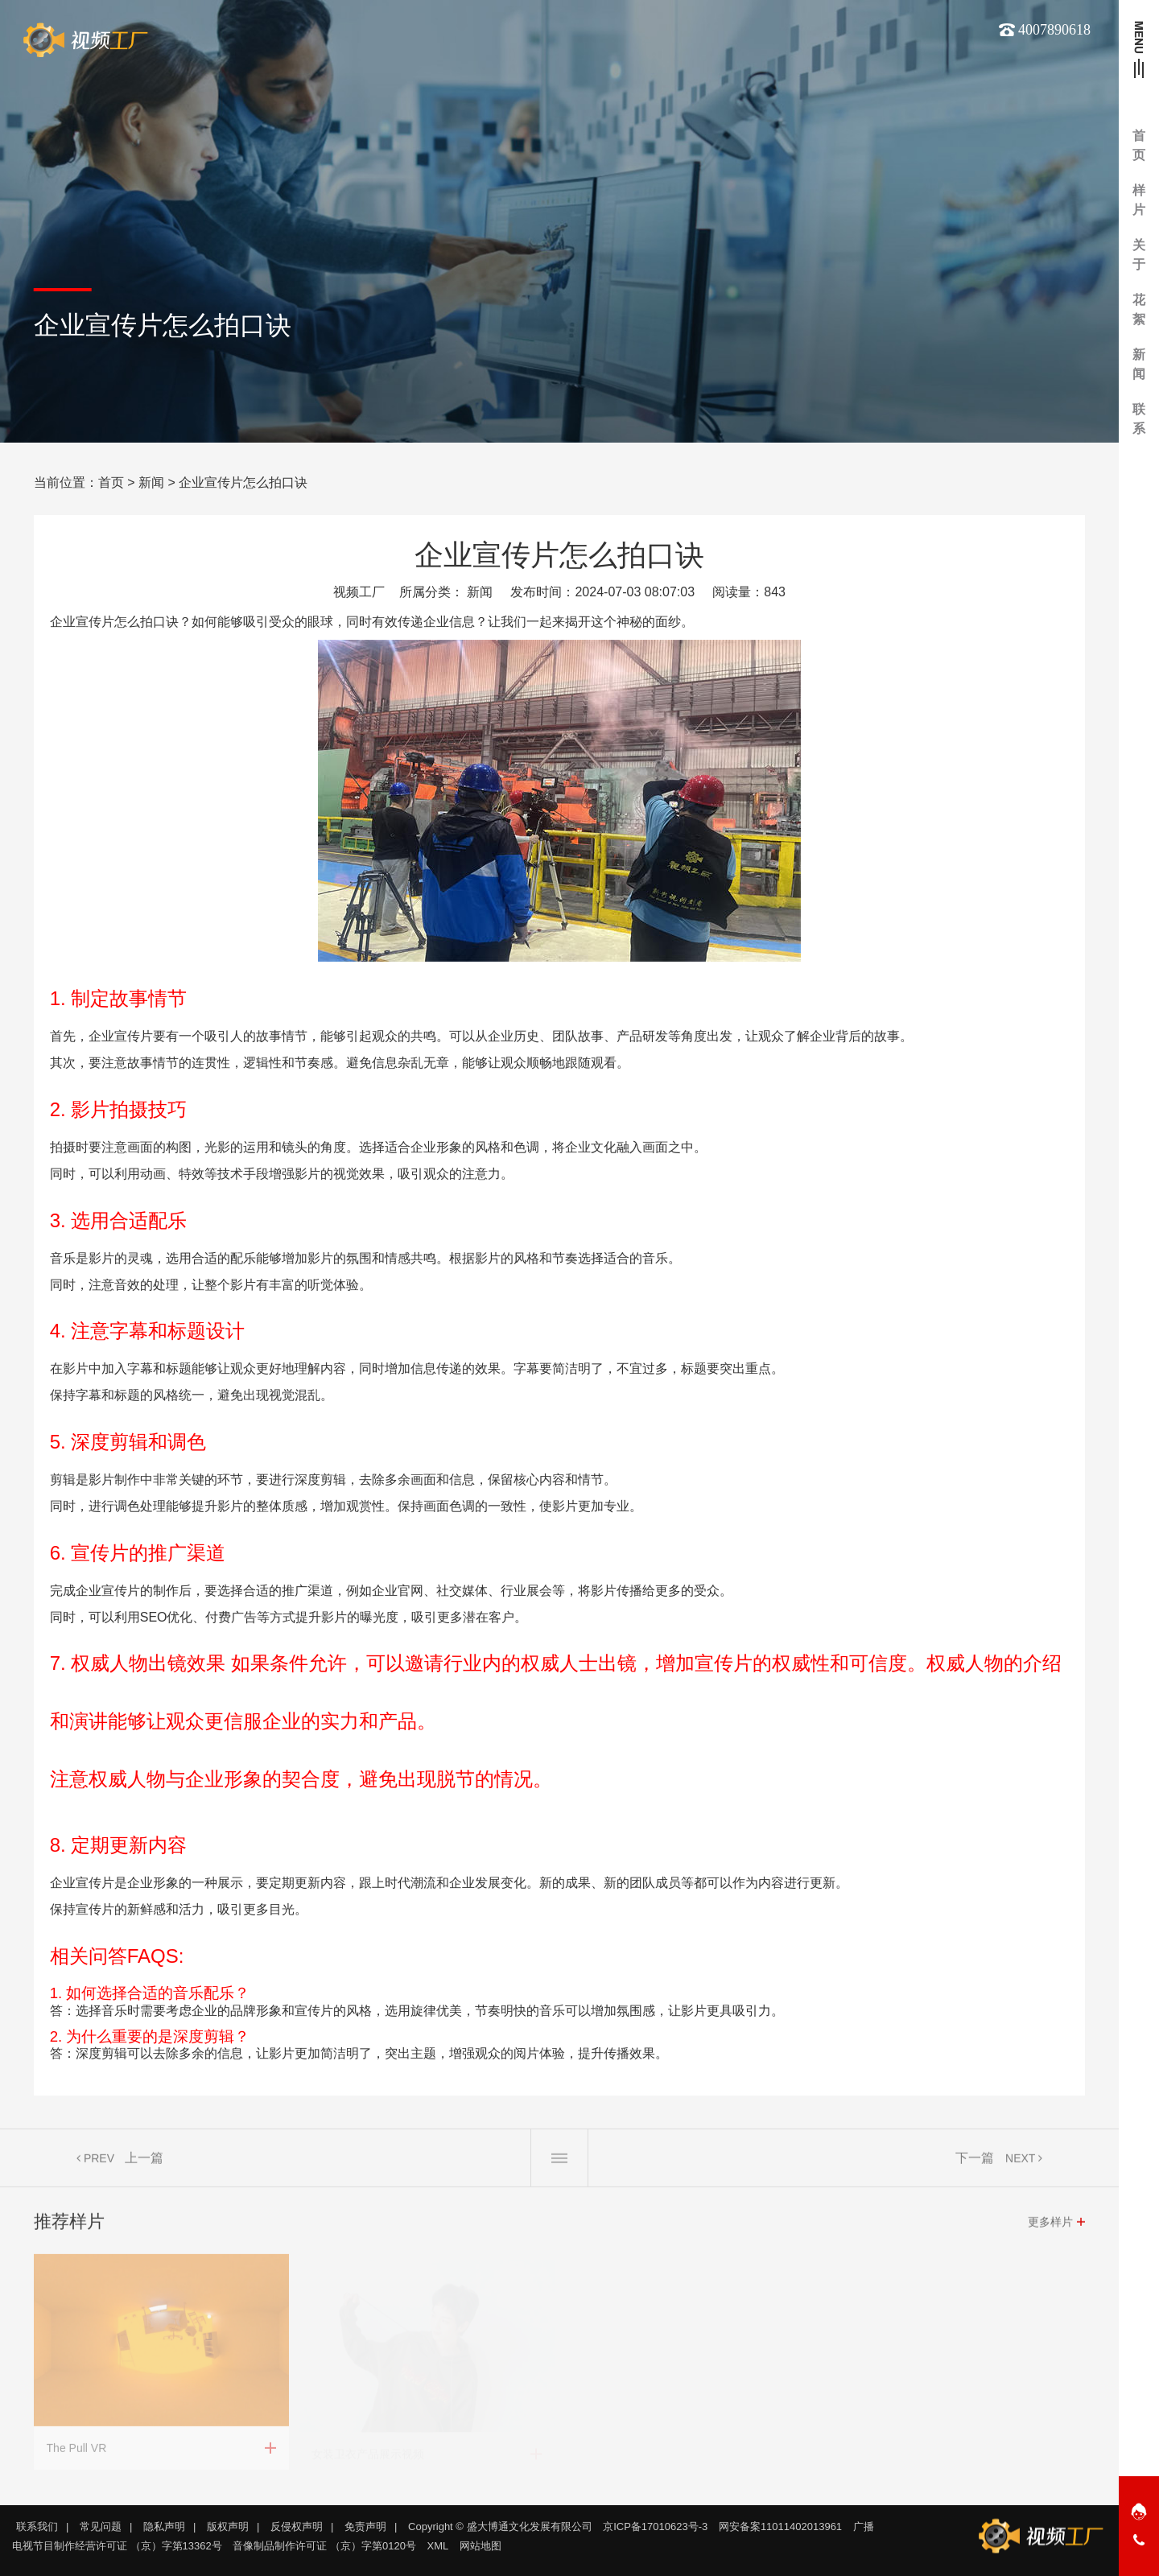 The height and width of the screenshot is (2576, 1159). What do you see at coordinates (151, 482) in the screenshot?
I see `新闻` at bounding box center [151, 482].